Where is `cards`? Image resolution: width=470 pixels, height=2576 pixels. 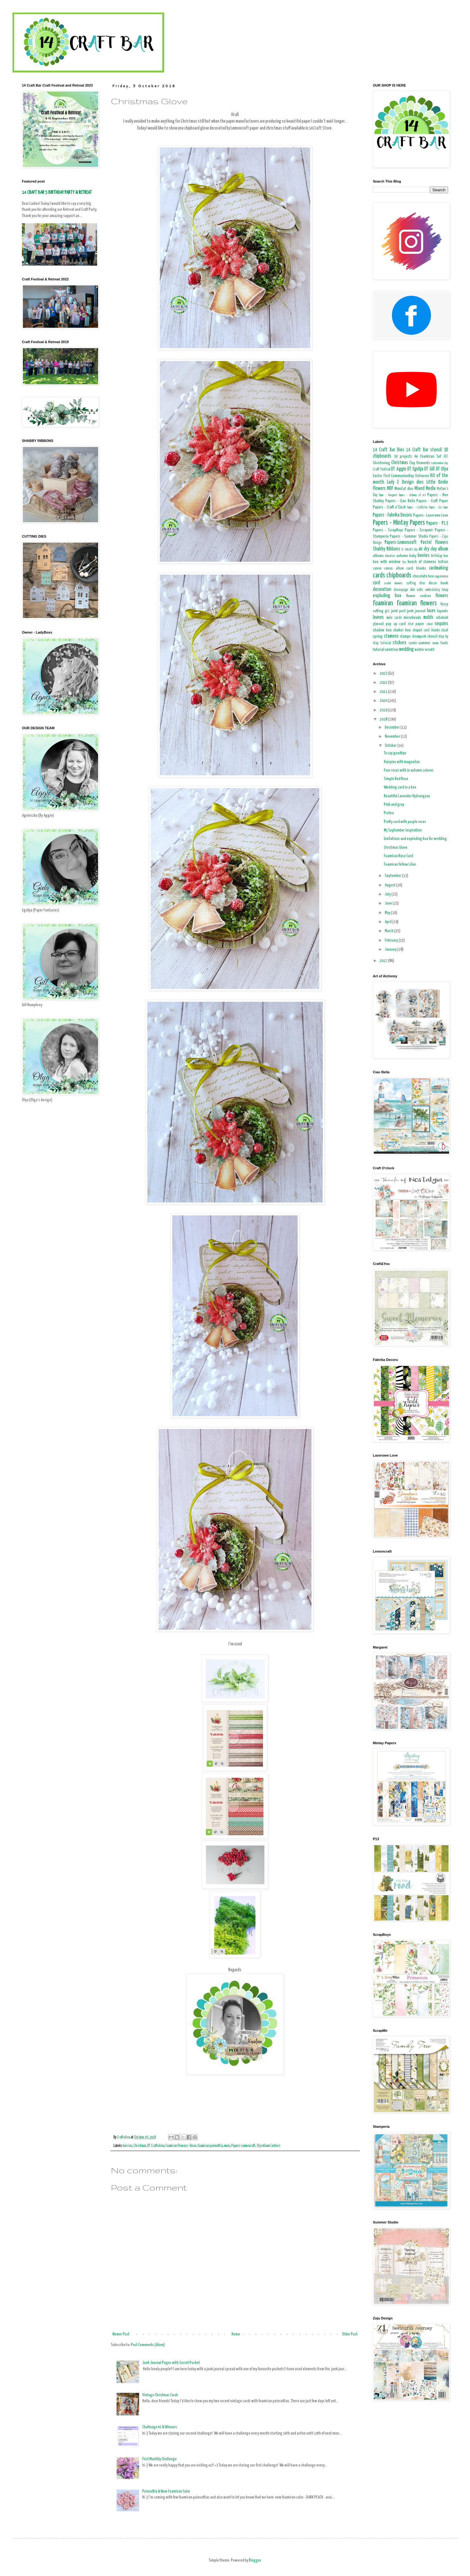
cards is located at coordinates (379, 575).